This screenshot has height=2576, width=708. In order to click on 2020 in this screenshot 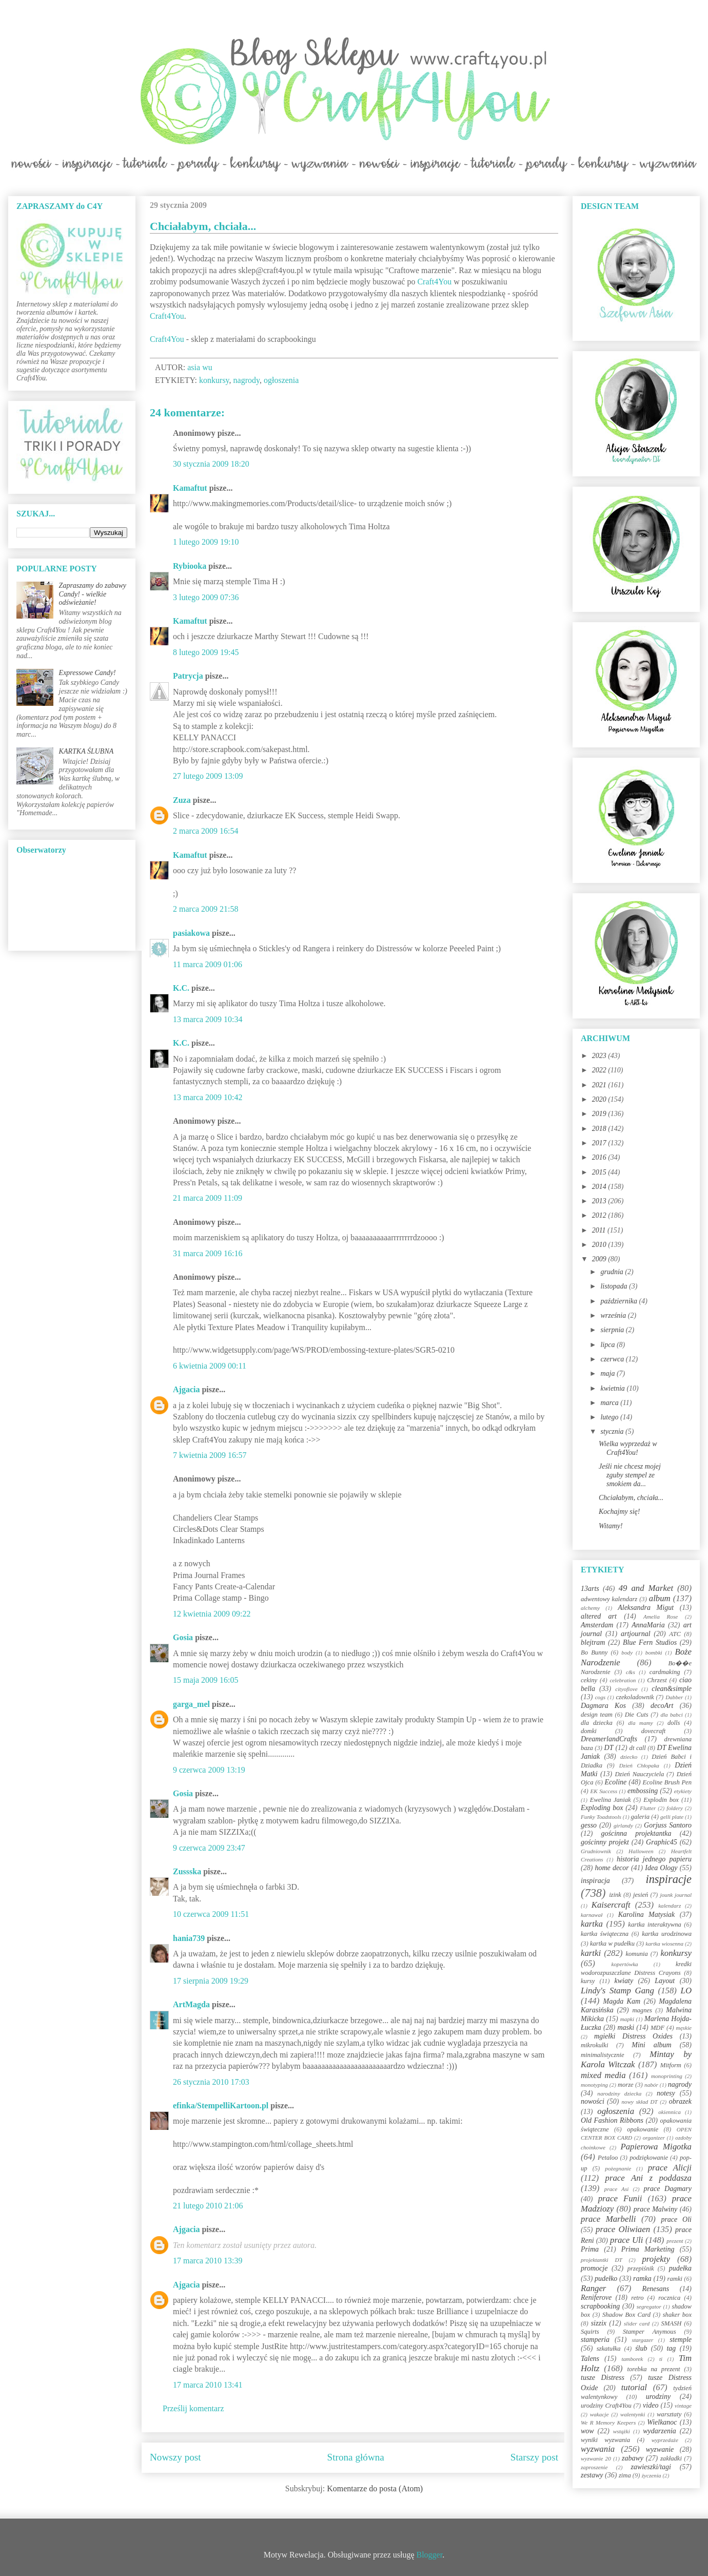, I will do `click(600, 1099)`.